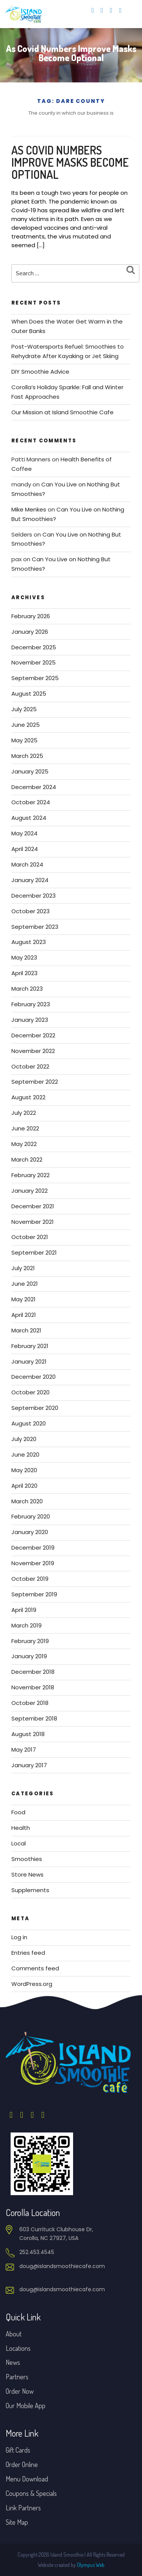 The width and height of the screenshot is (142, 2576). What do you see at coordinates (25, 1454) in the screenshot?
I see `June 2020` at bounding box center [25, 1454].